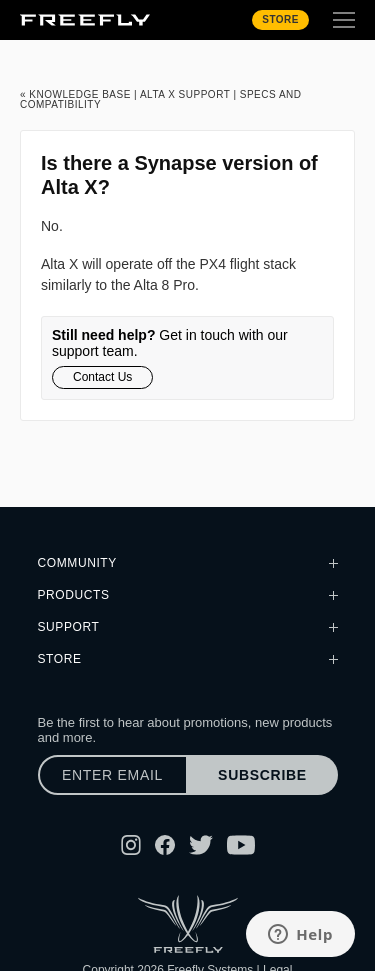  What do you see at coordinates (201, 845) in the screenshot?
I see `[Follow Freefly on Twitter]` at bounding box center [201, 845].